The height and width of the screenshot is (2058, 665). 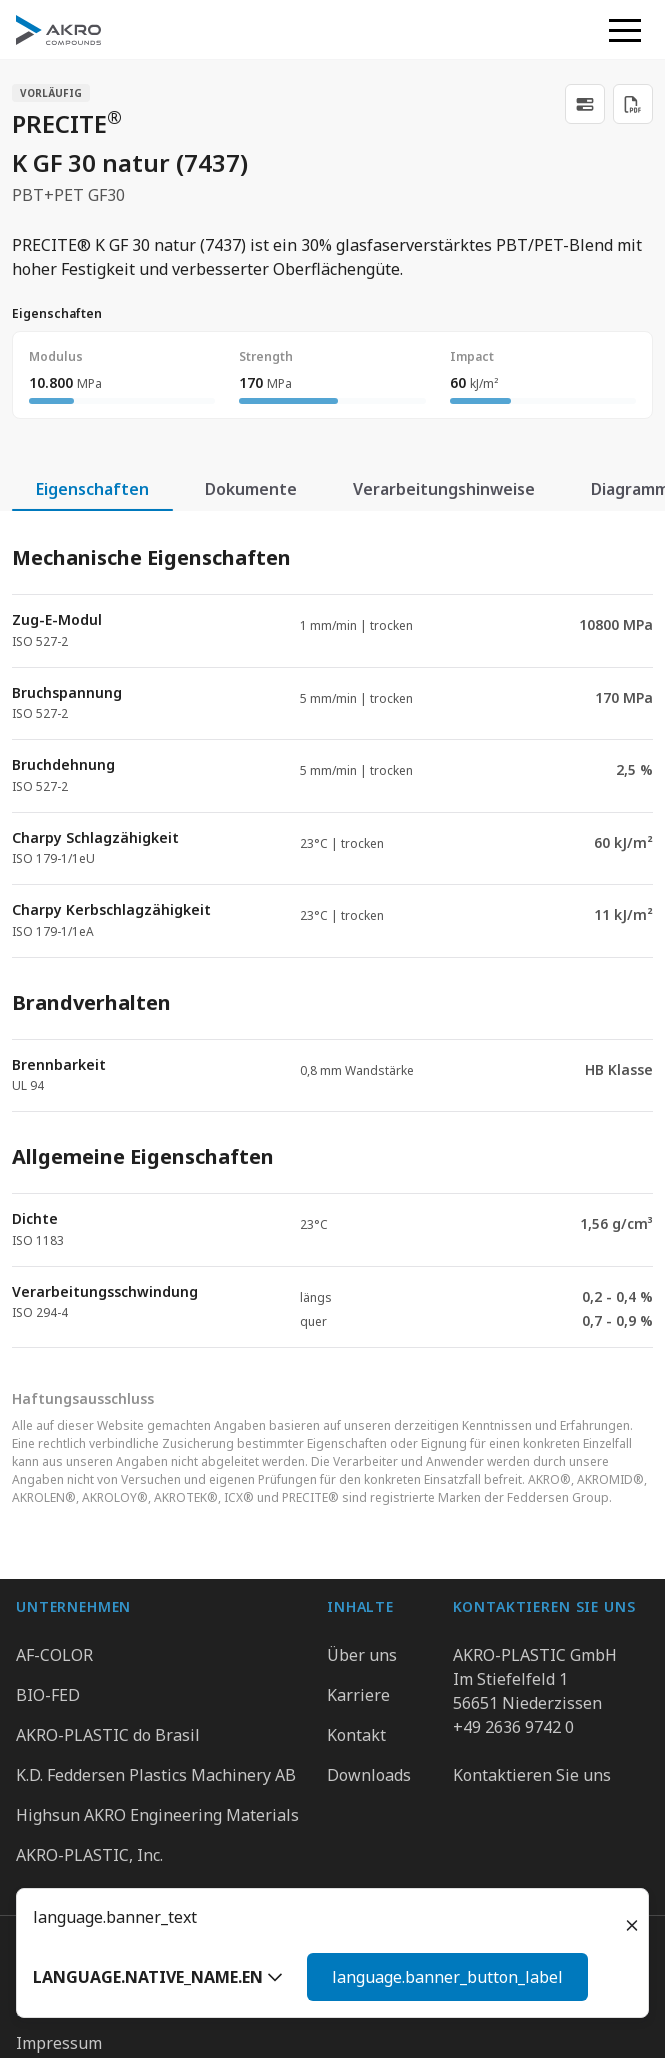 I want to click on Gruppe, so click(x=44, y=1977).